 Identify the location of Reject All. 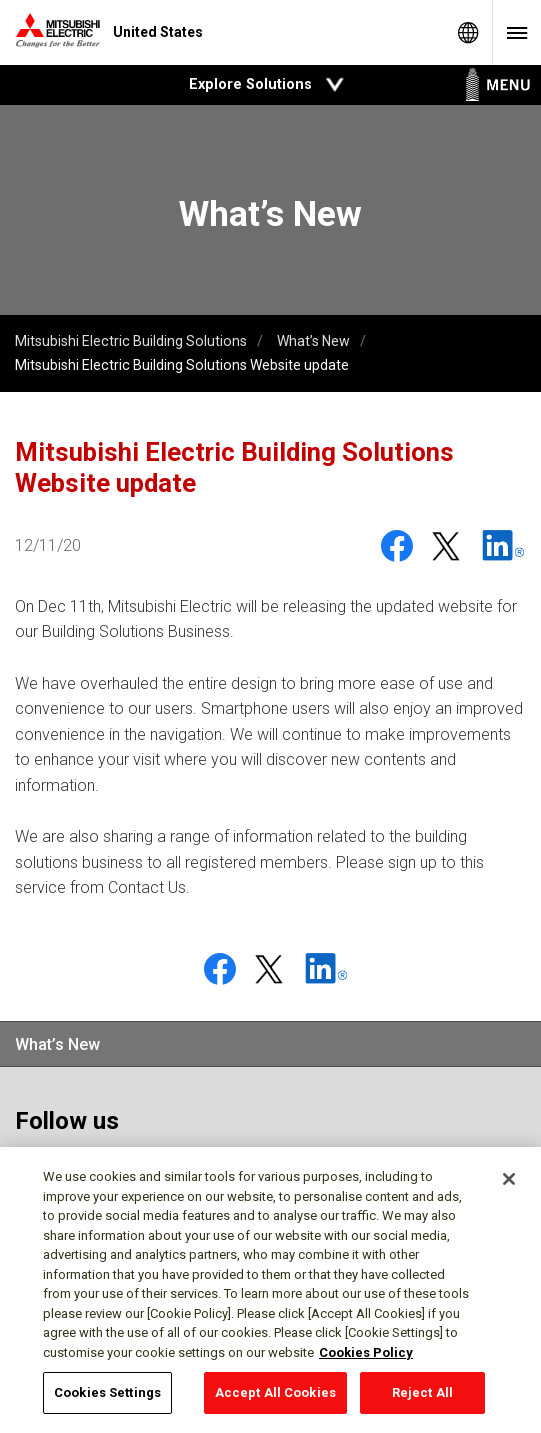
(422, 1396).